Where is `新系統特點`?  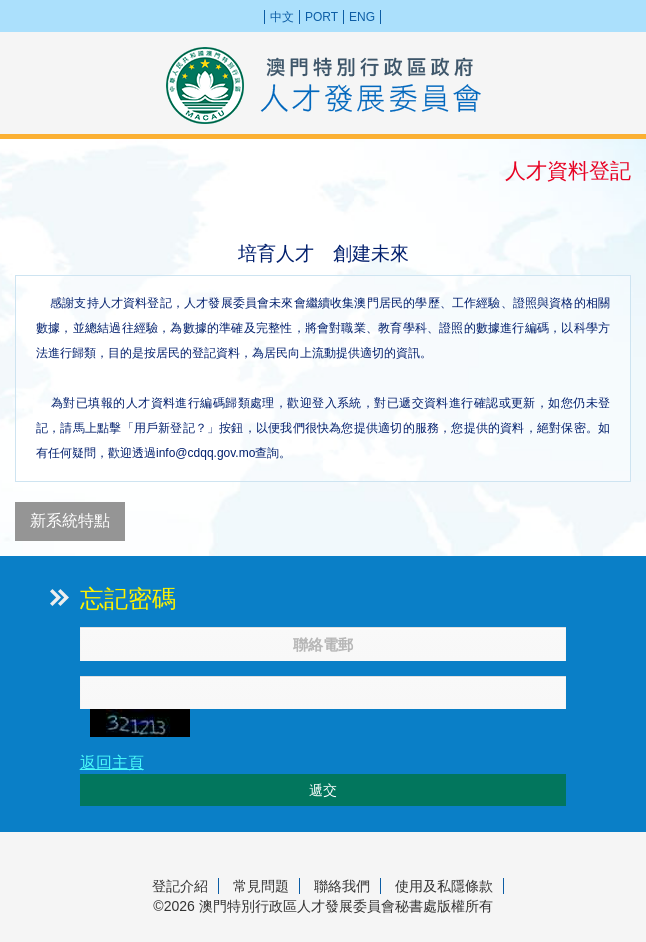
新系統特點 is located at coordinates (70, 520).